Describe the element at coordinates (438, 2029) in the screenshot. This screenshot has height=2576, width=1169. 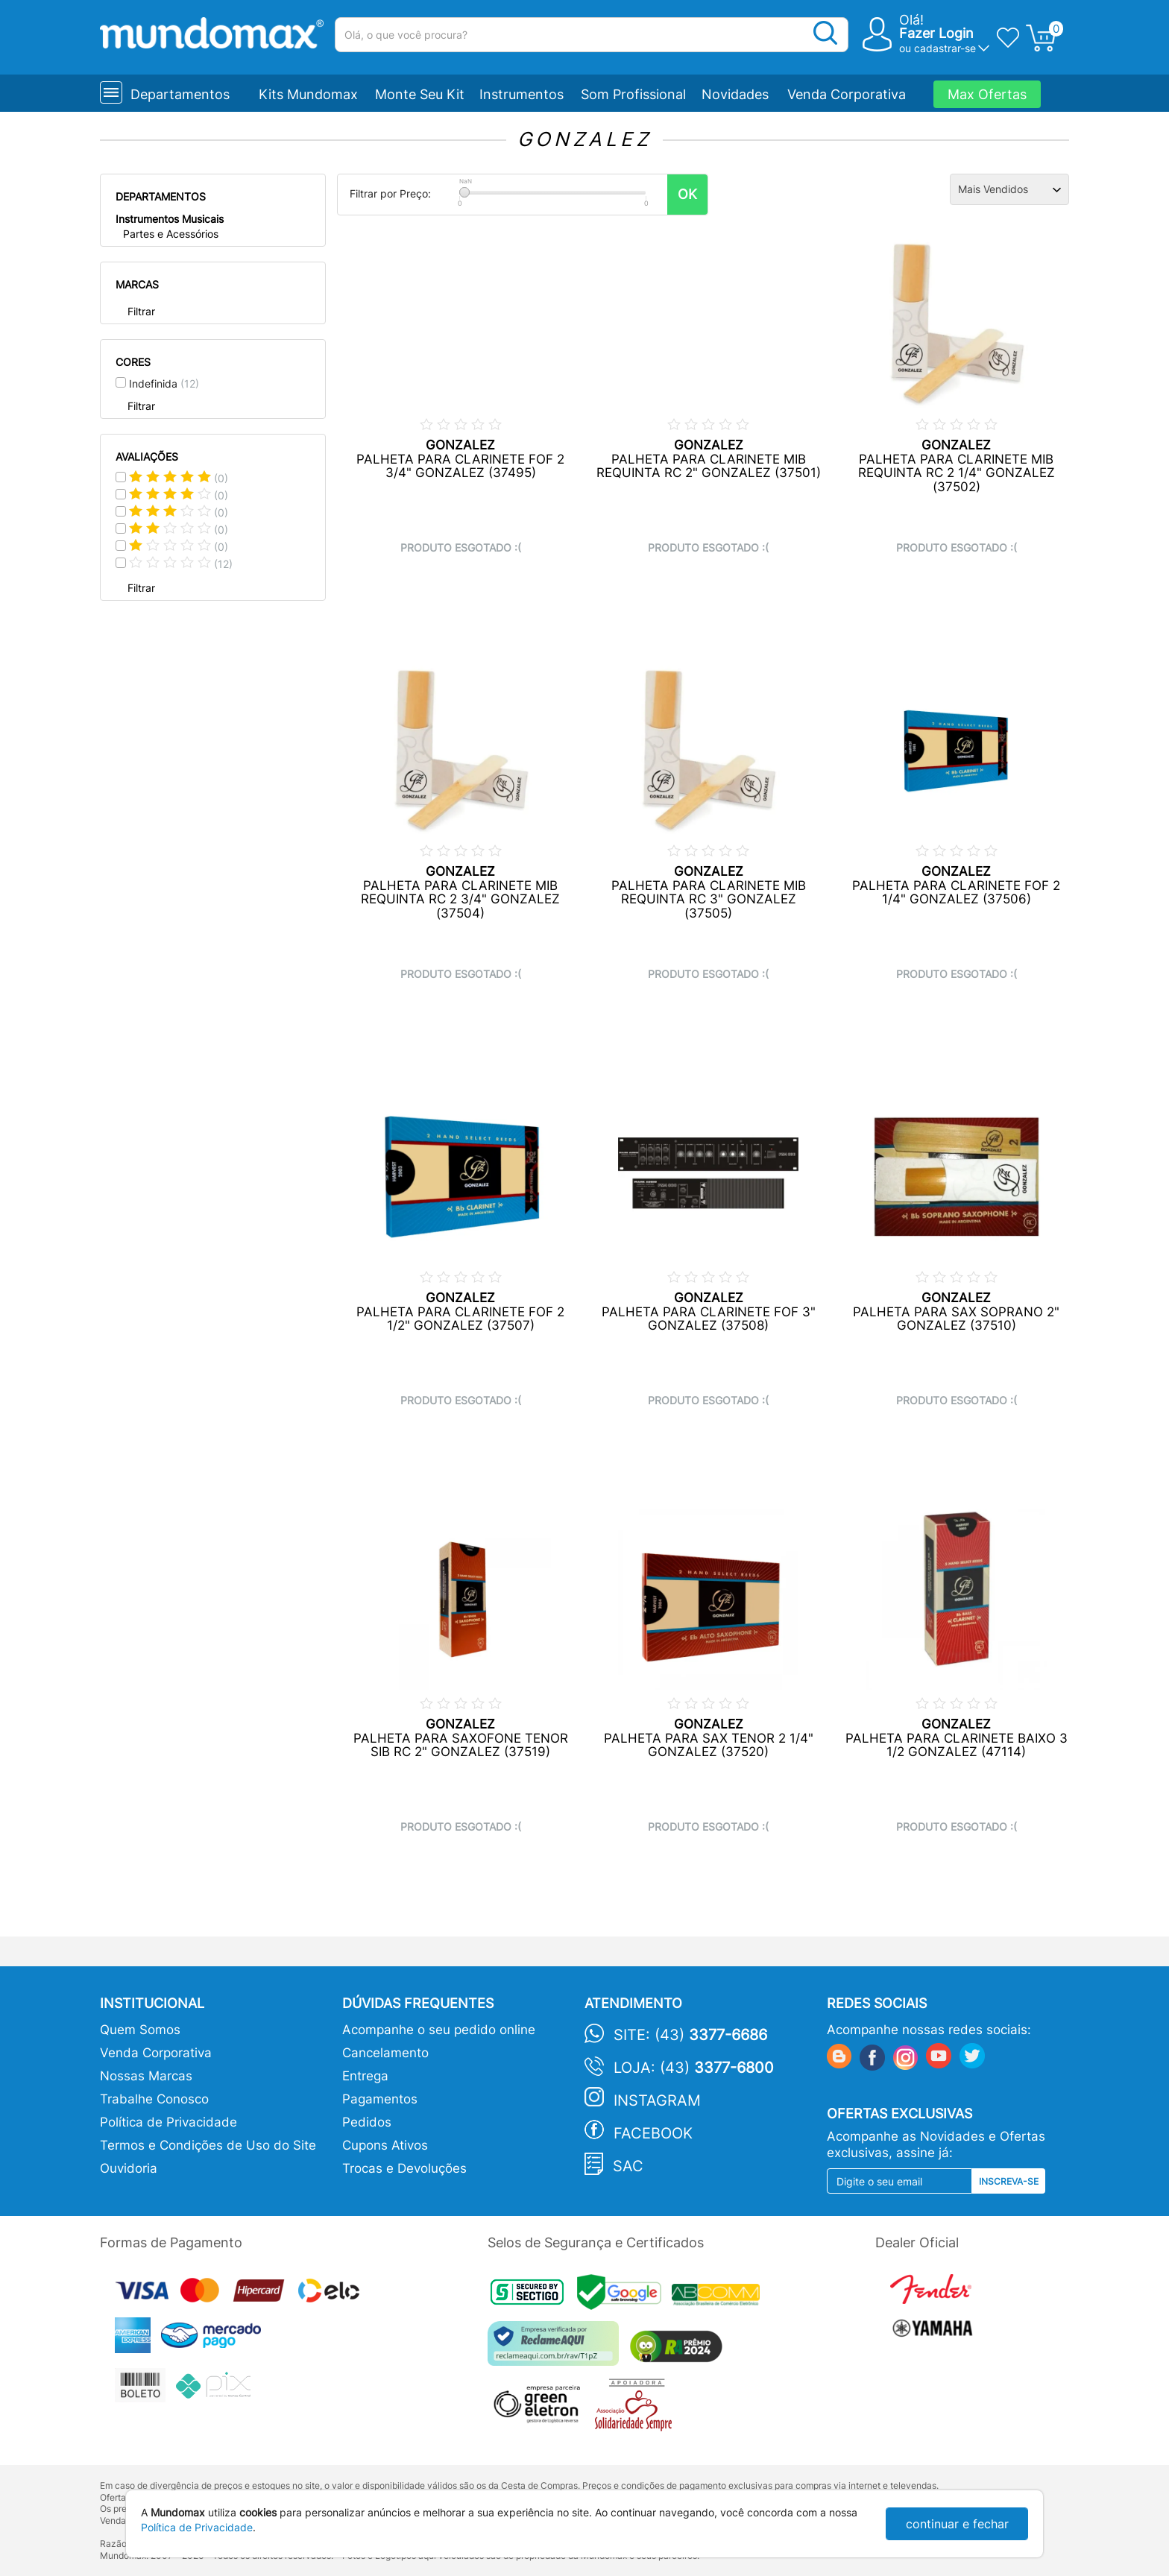
I see `Acompanhe o seu pedido online` at that location.